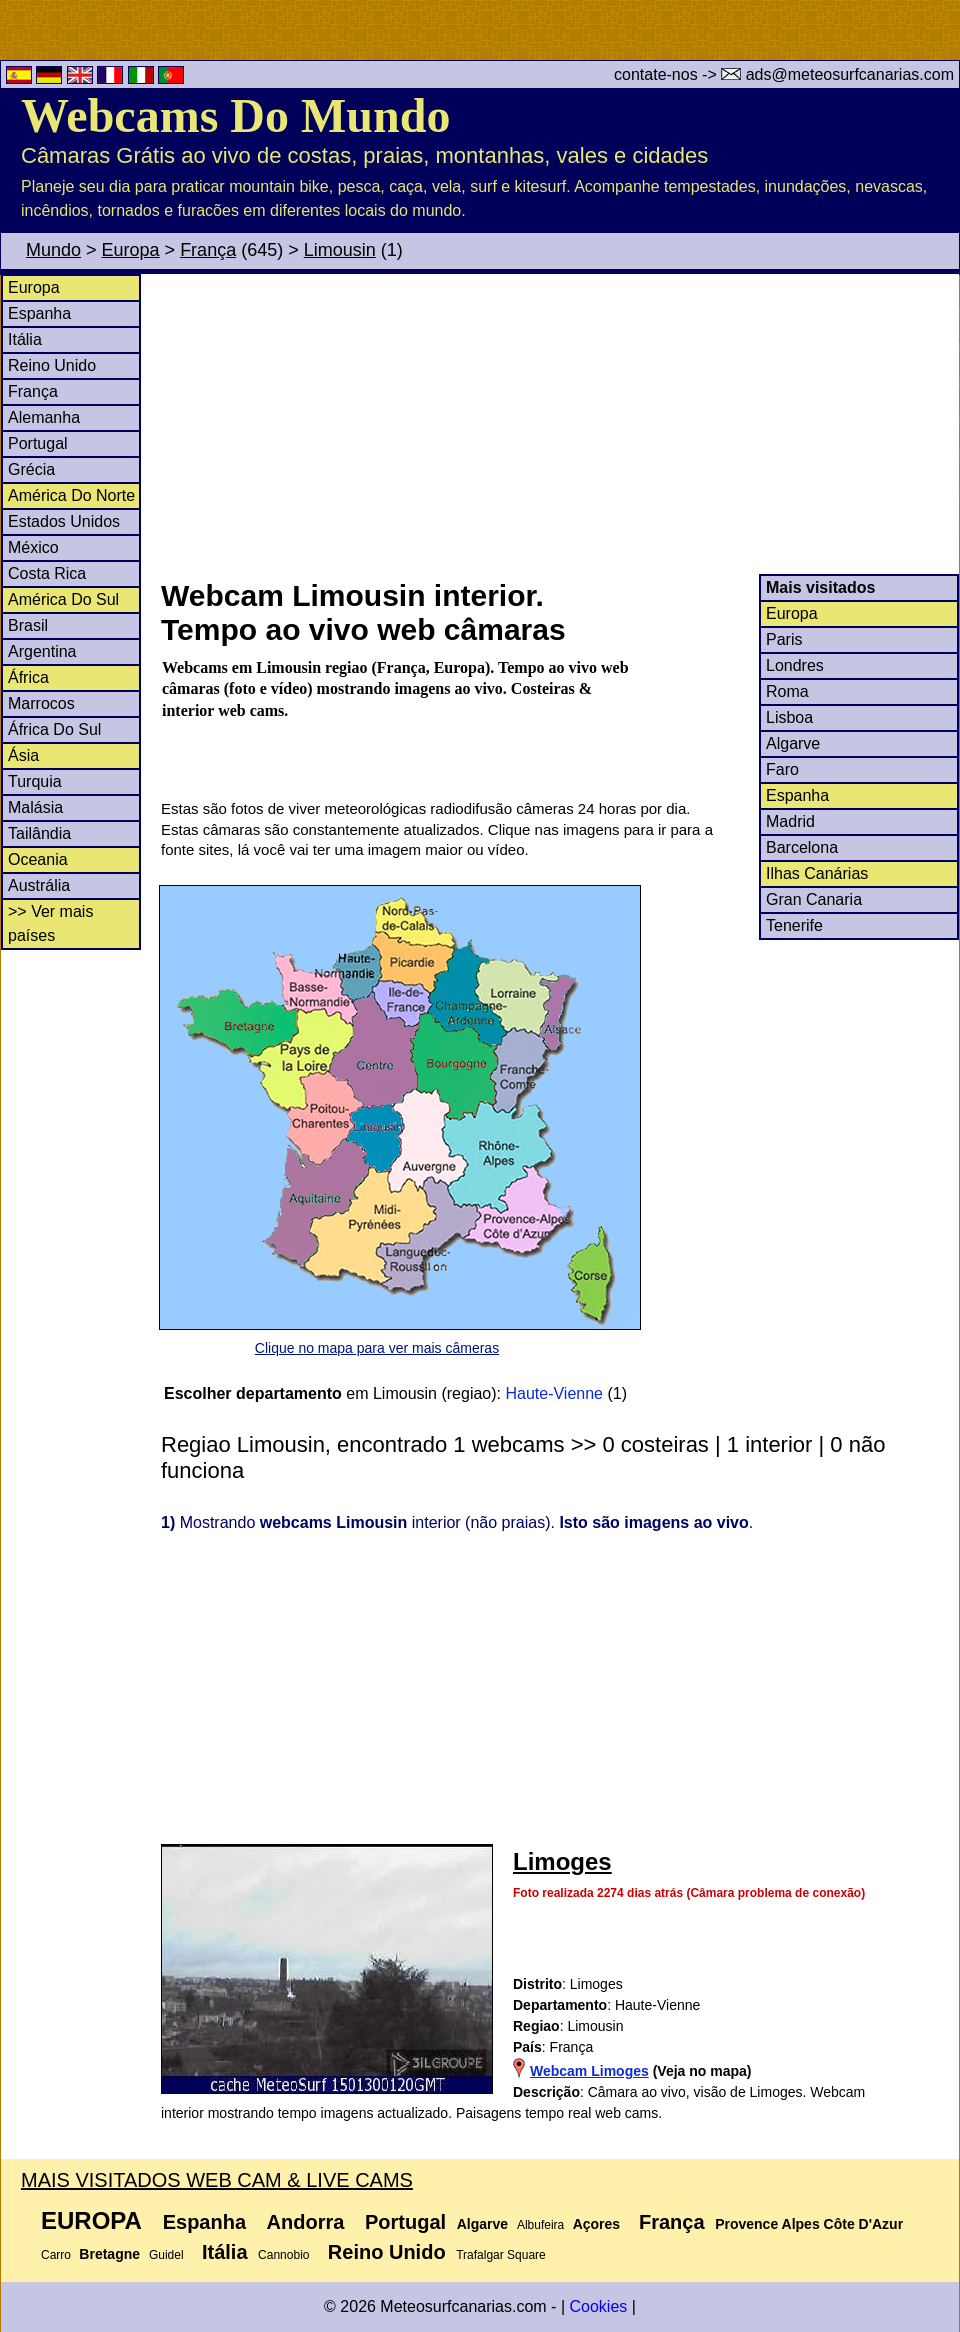  Describe the element at coordinates (787, 691) in the screenshot. I see `Roma` at that location.